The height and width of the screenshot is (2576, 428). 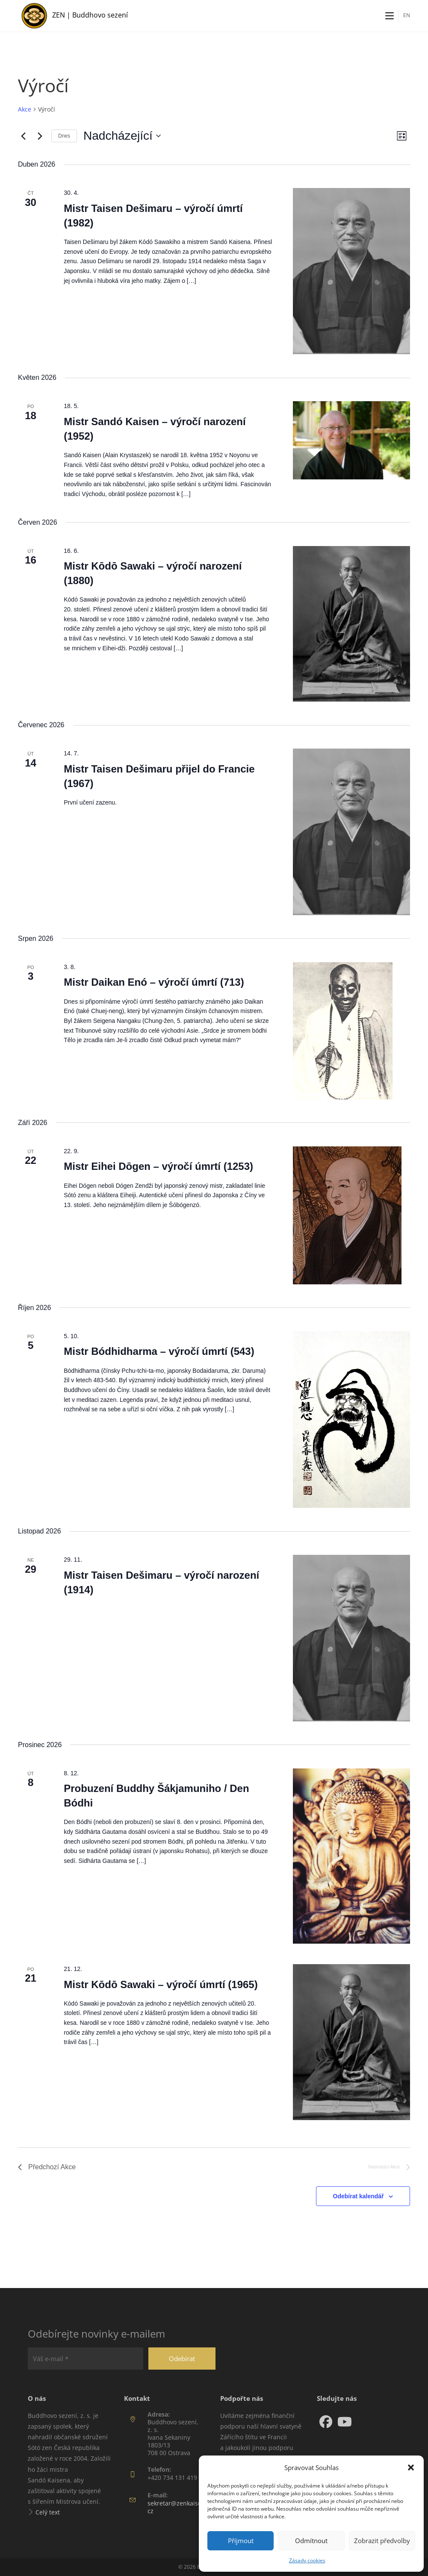 What do you see at coordinates (24, 109) in the screenshot?
I see `Akce` at bounding box center [24, 109].